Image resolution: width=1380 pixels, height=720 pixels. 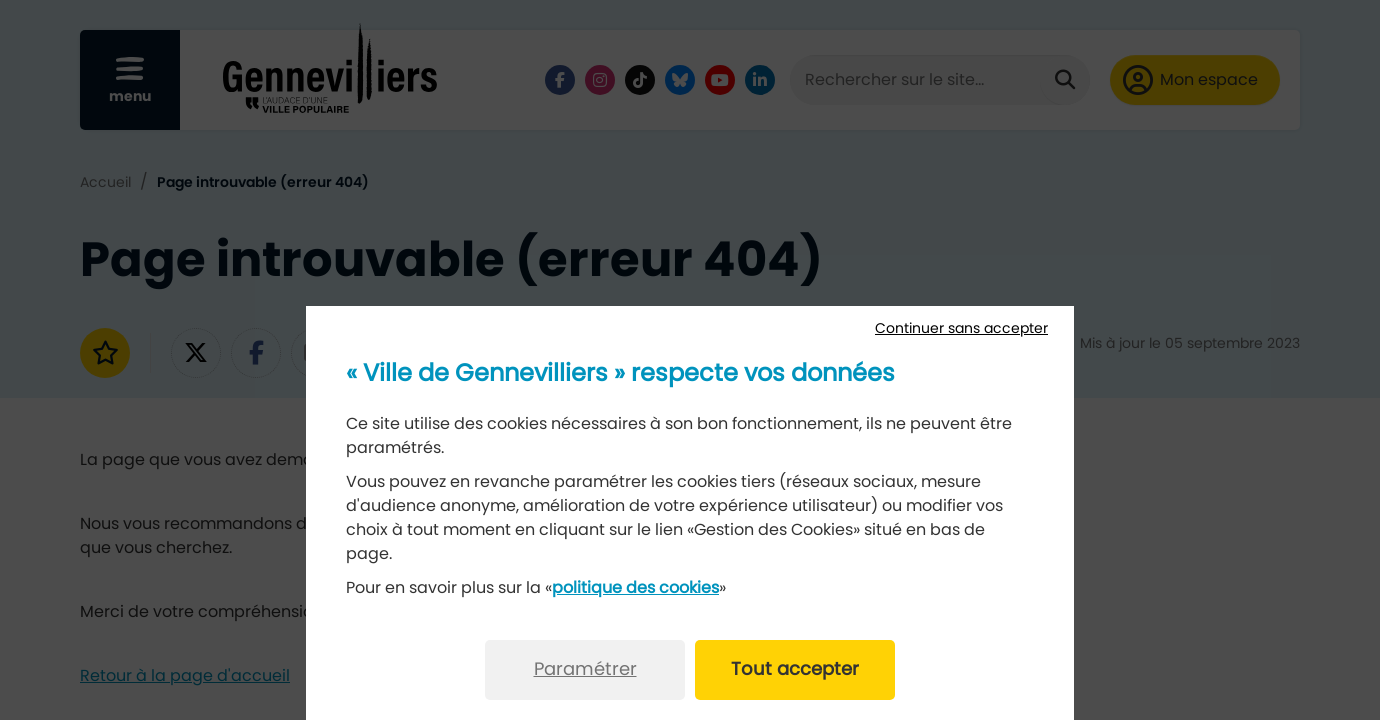 What do you see at coordinates (961, 329) in the screenshot?
I see `Continuer sans accepter` at bounding box center [961, 329].